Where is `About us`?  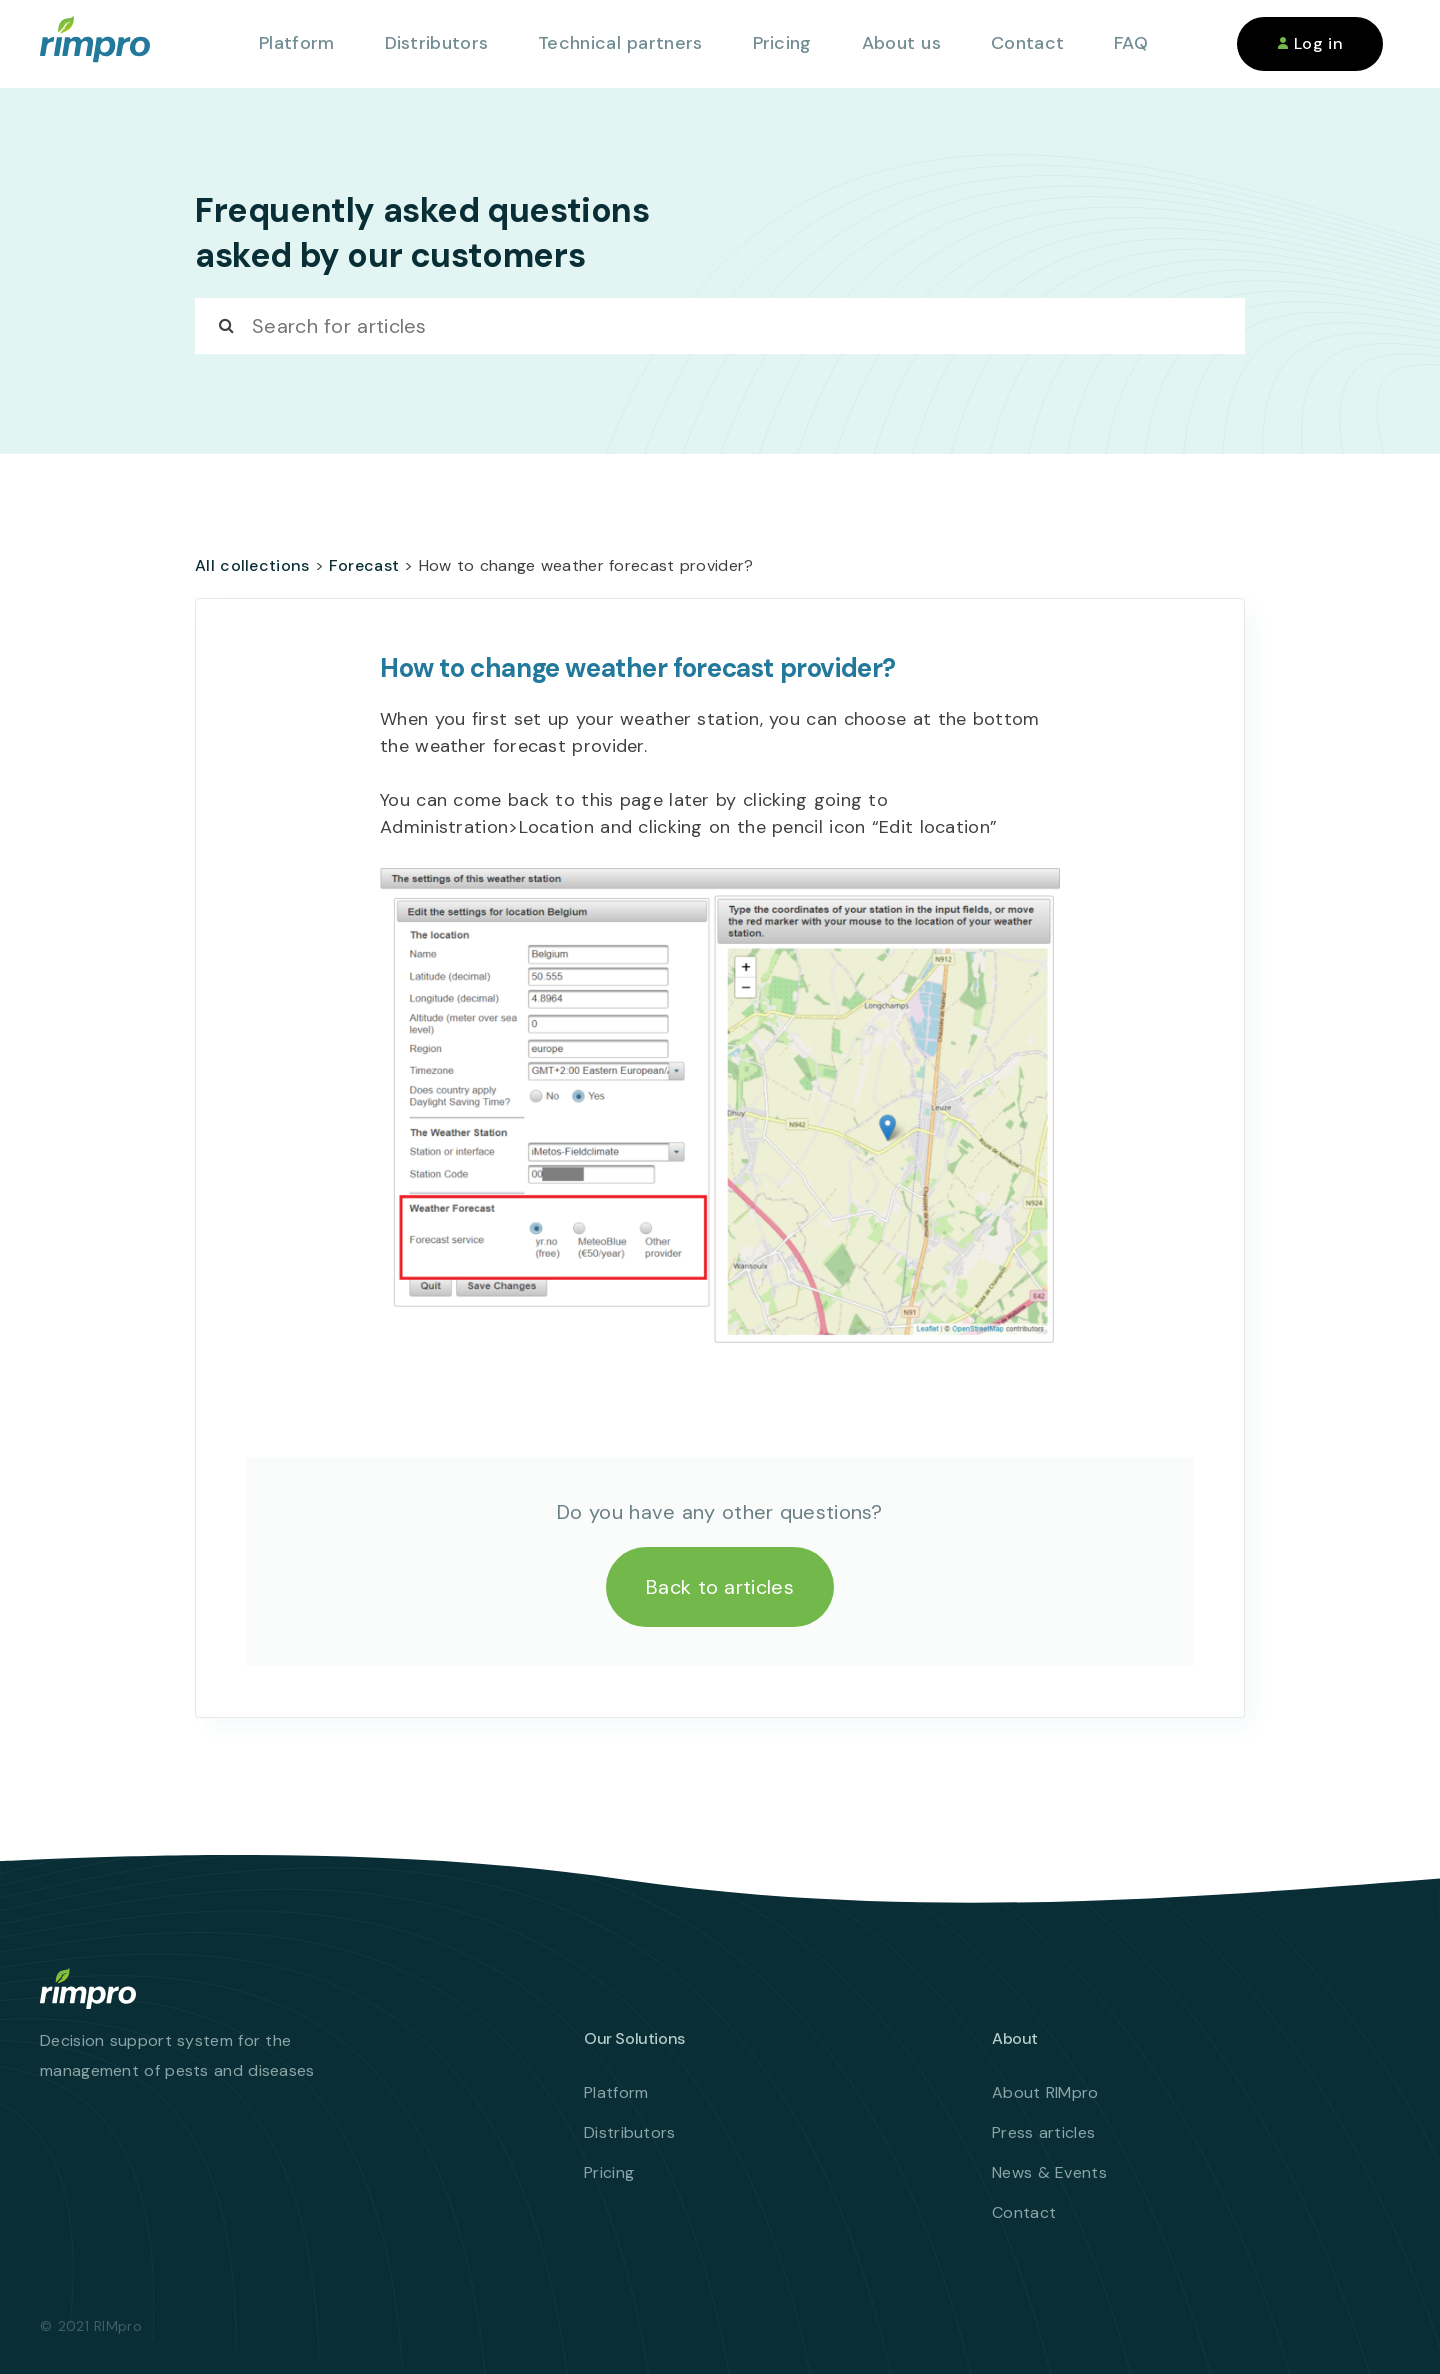 About us is located at coordinates (901, 43).